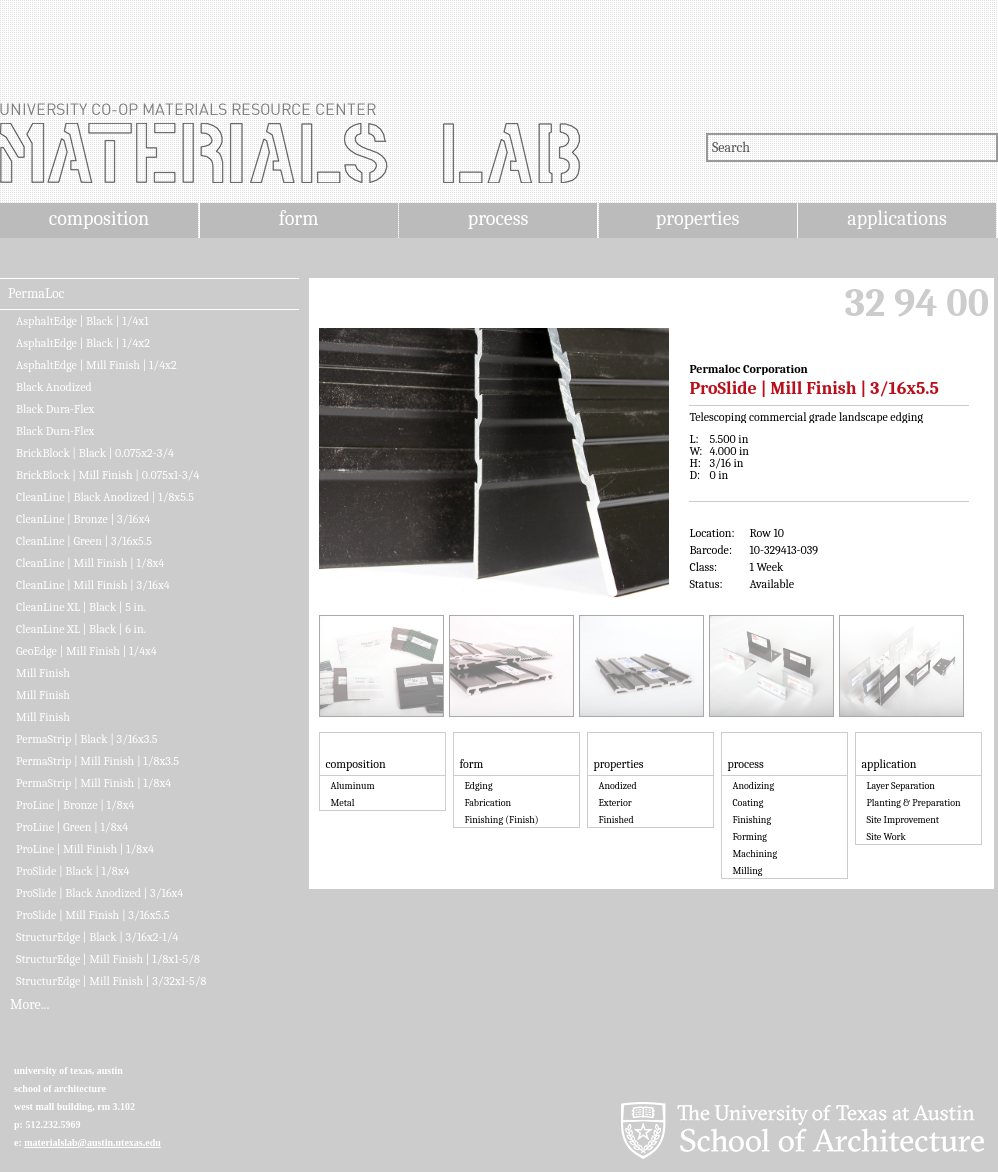 This screenshot has height=1172, width=998. Describe the element at coordinates (95, 453) in the screenshot. I see `BrickBlock | Black | 0.075x2-3/4` at that location.